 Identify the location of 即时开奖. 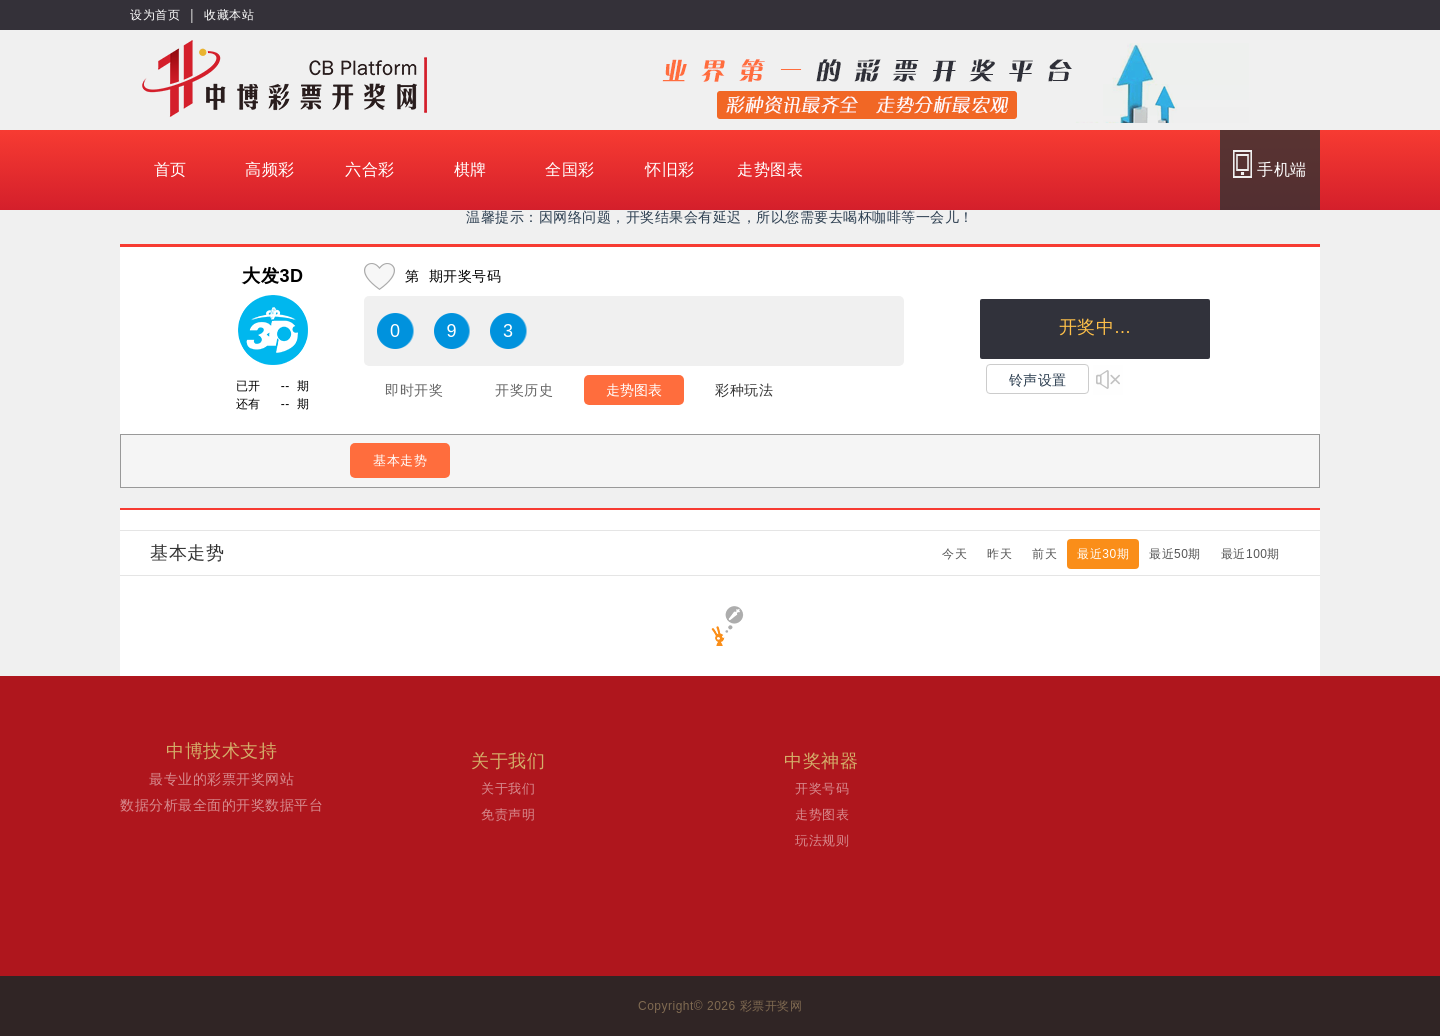
(414, 390).